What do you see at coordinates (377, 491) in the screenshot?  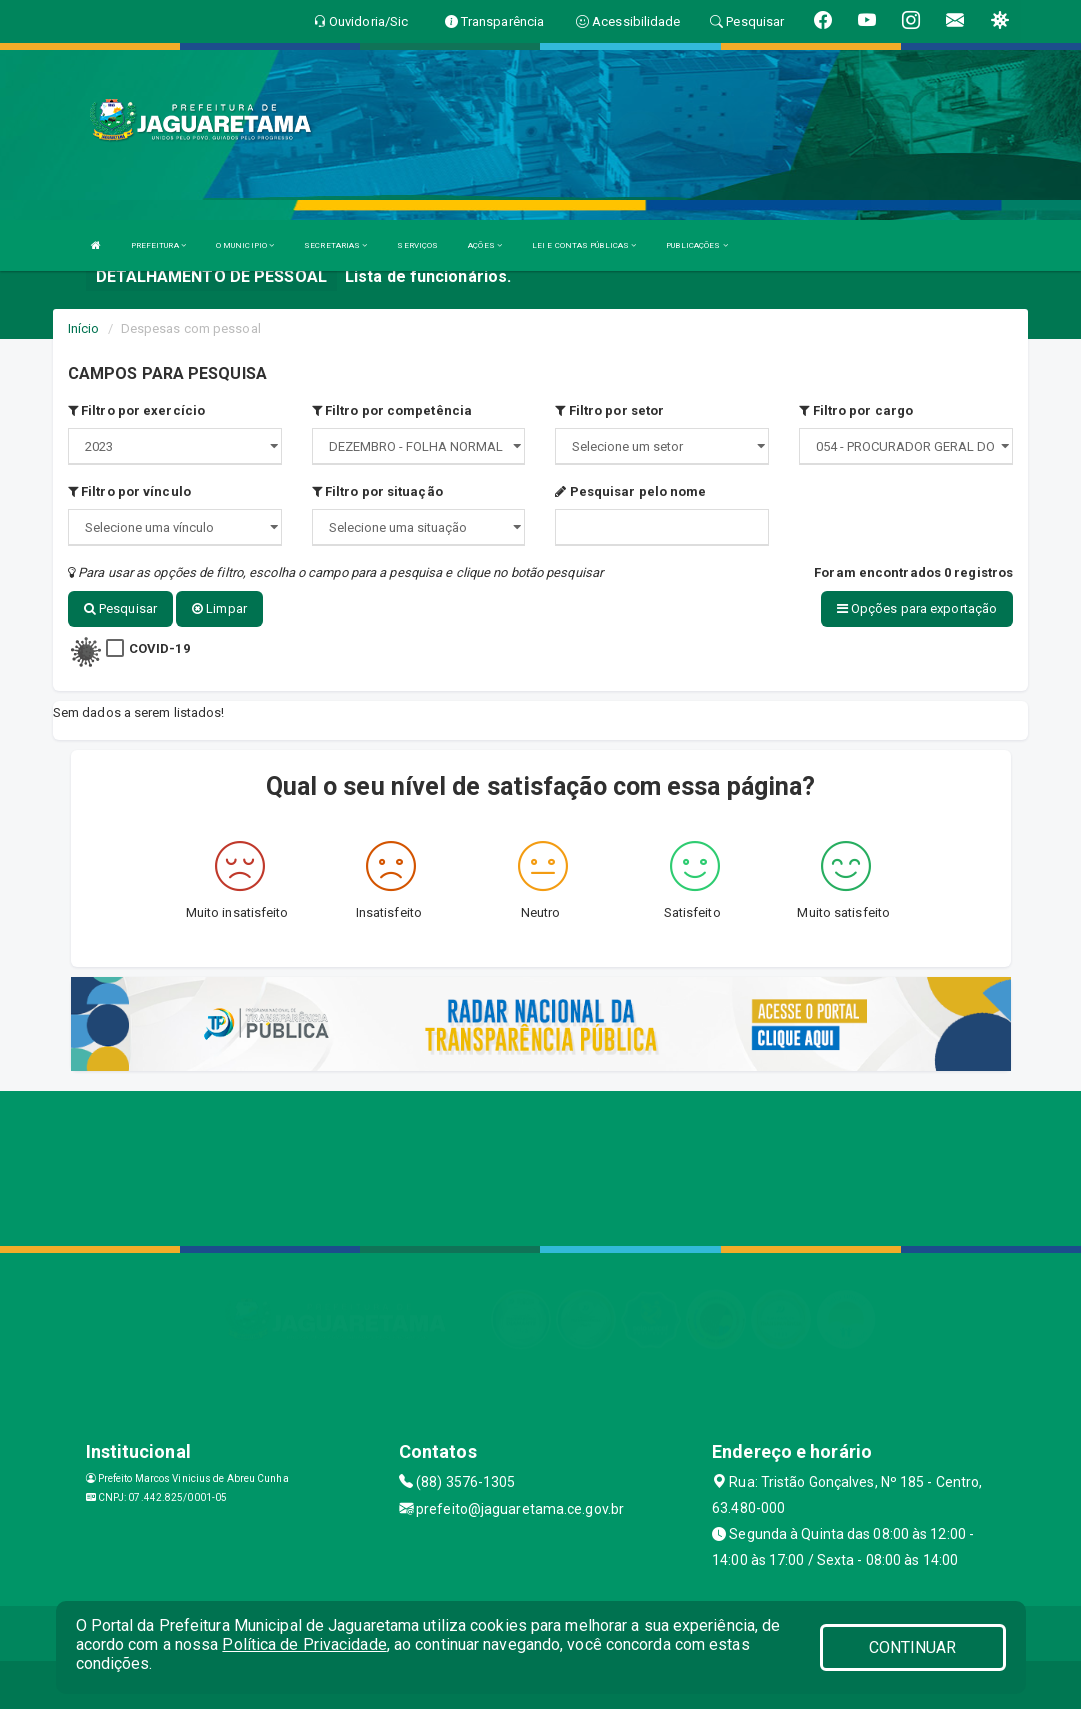 I see `Filtro por situação` at bounding box center [377, 491].